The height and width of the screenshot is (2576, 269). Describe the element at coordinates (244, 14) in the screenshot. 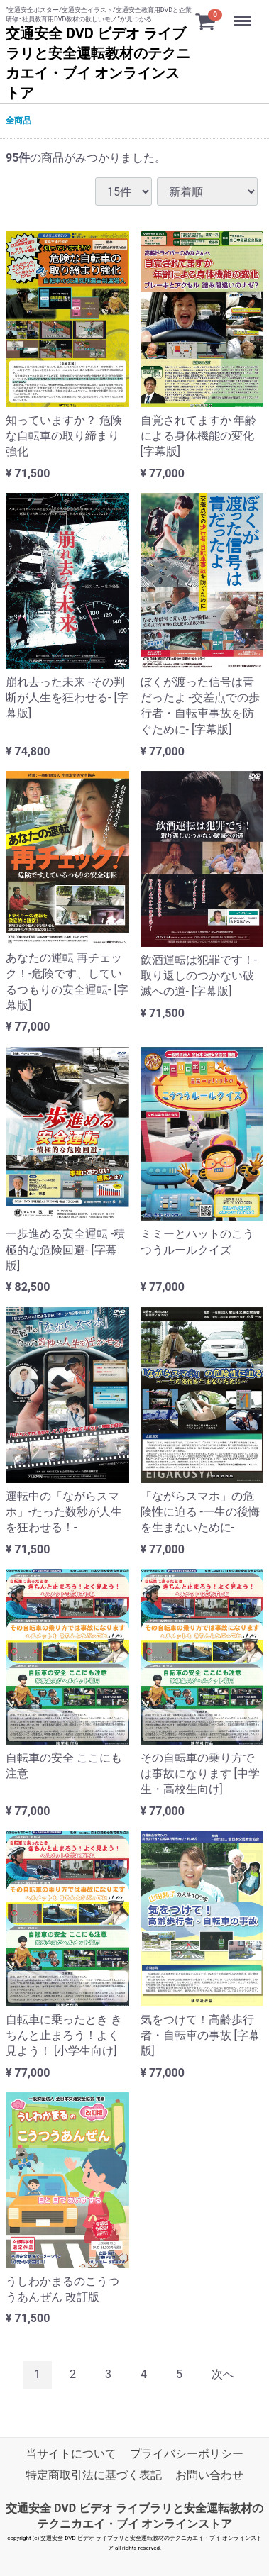

I see `Menu` at that location.